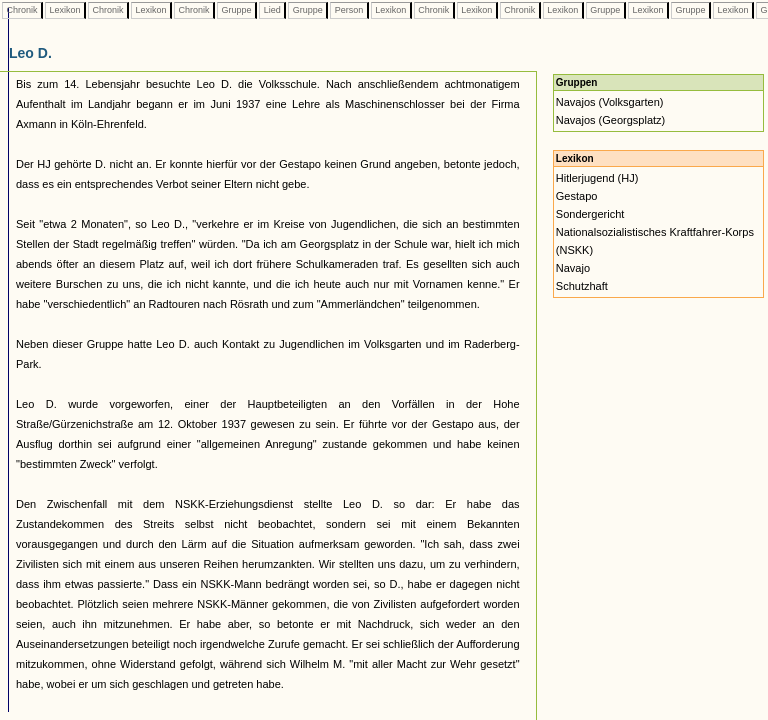 The height and width of the screenshot is (720, 768). What do you see at coordinates (236, 10) in the screenshot?
I see `Gruppe` at bounding box center [236, 10].